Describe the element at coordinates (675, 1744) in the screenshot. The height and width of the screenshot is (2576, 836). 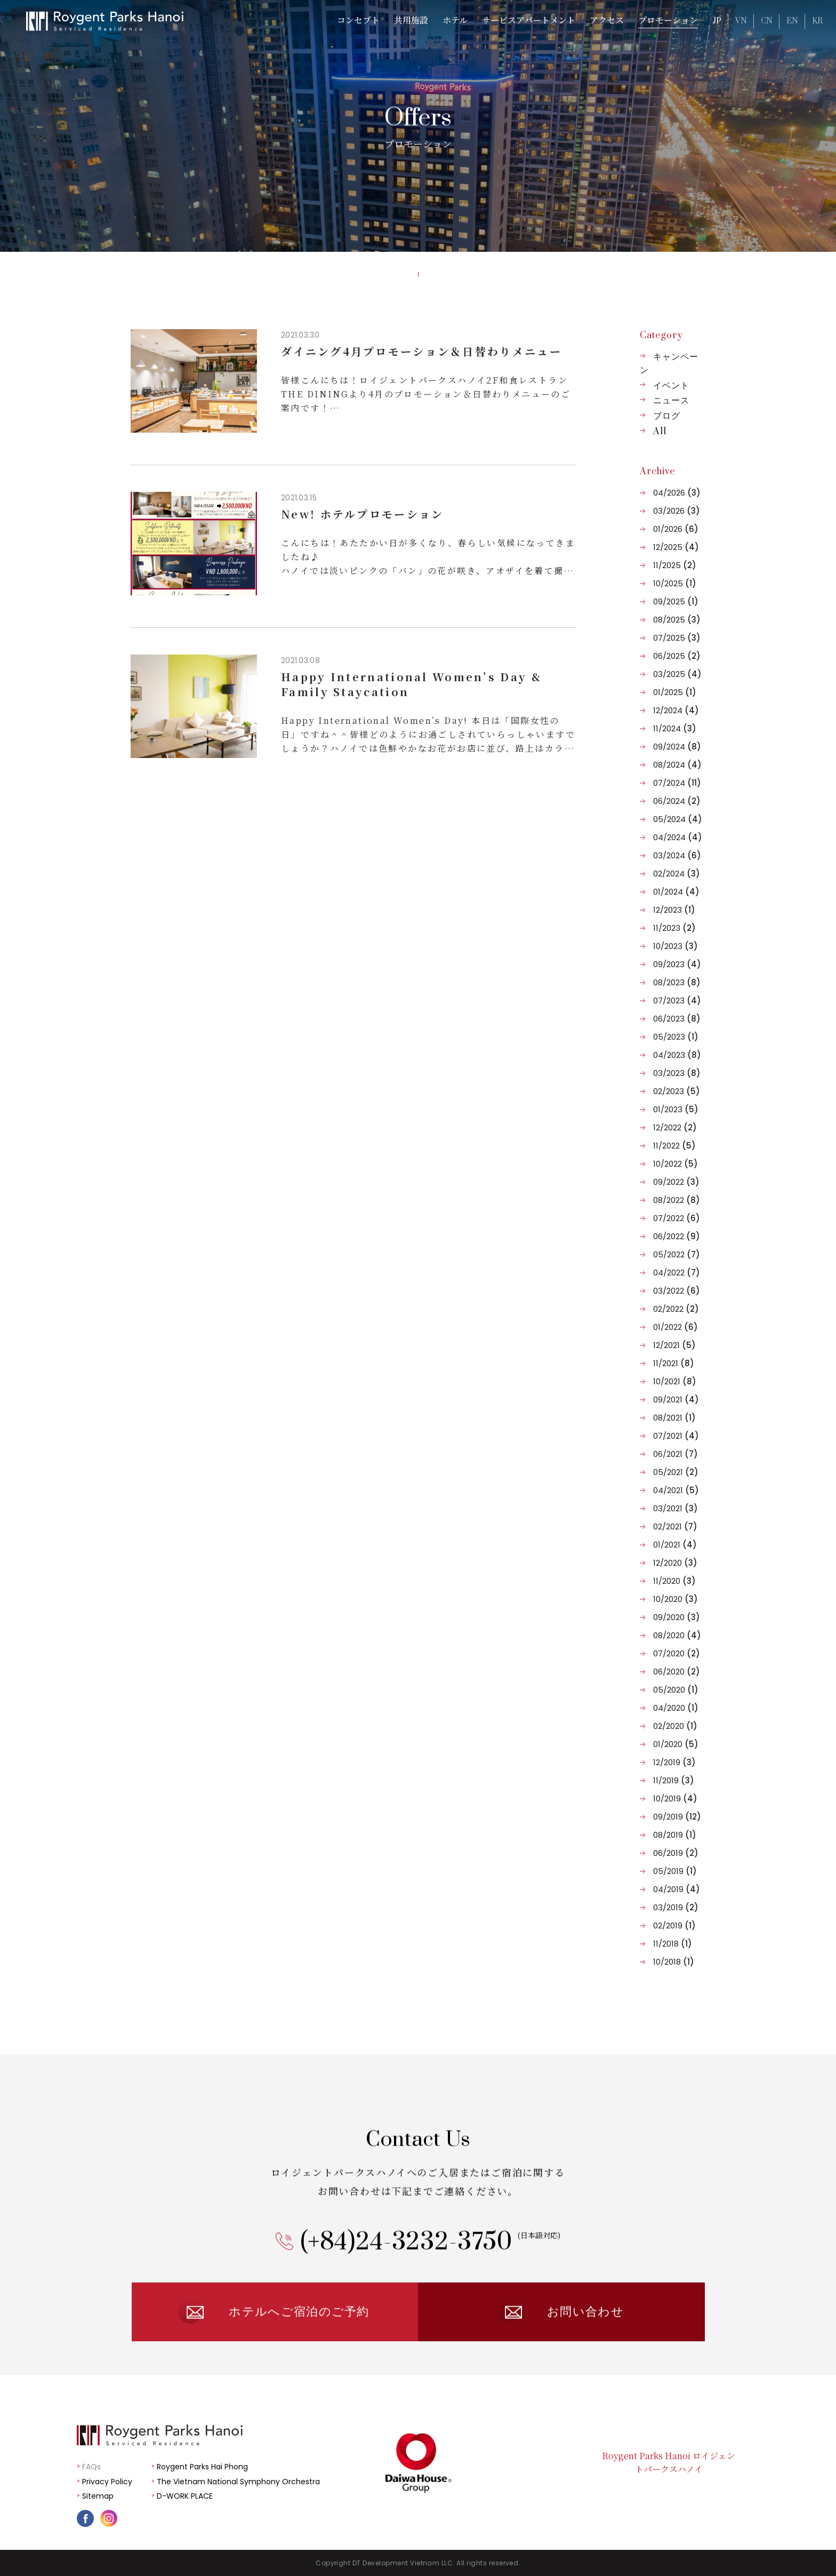
I see `01/2020` at that location.